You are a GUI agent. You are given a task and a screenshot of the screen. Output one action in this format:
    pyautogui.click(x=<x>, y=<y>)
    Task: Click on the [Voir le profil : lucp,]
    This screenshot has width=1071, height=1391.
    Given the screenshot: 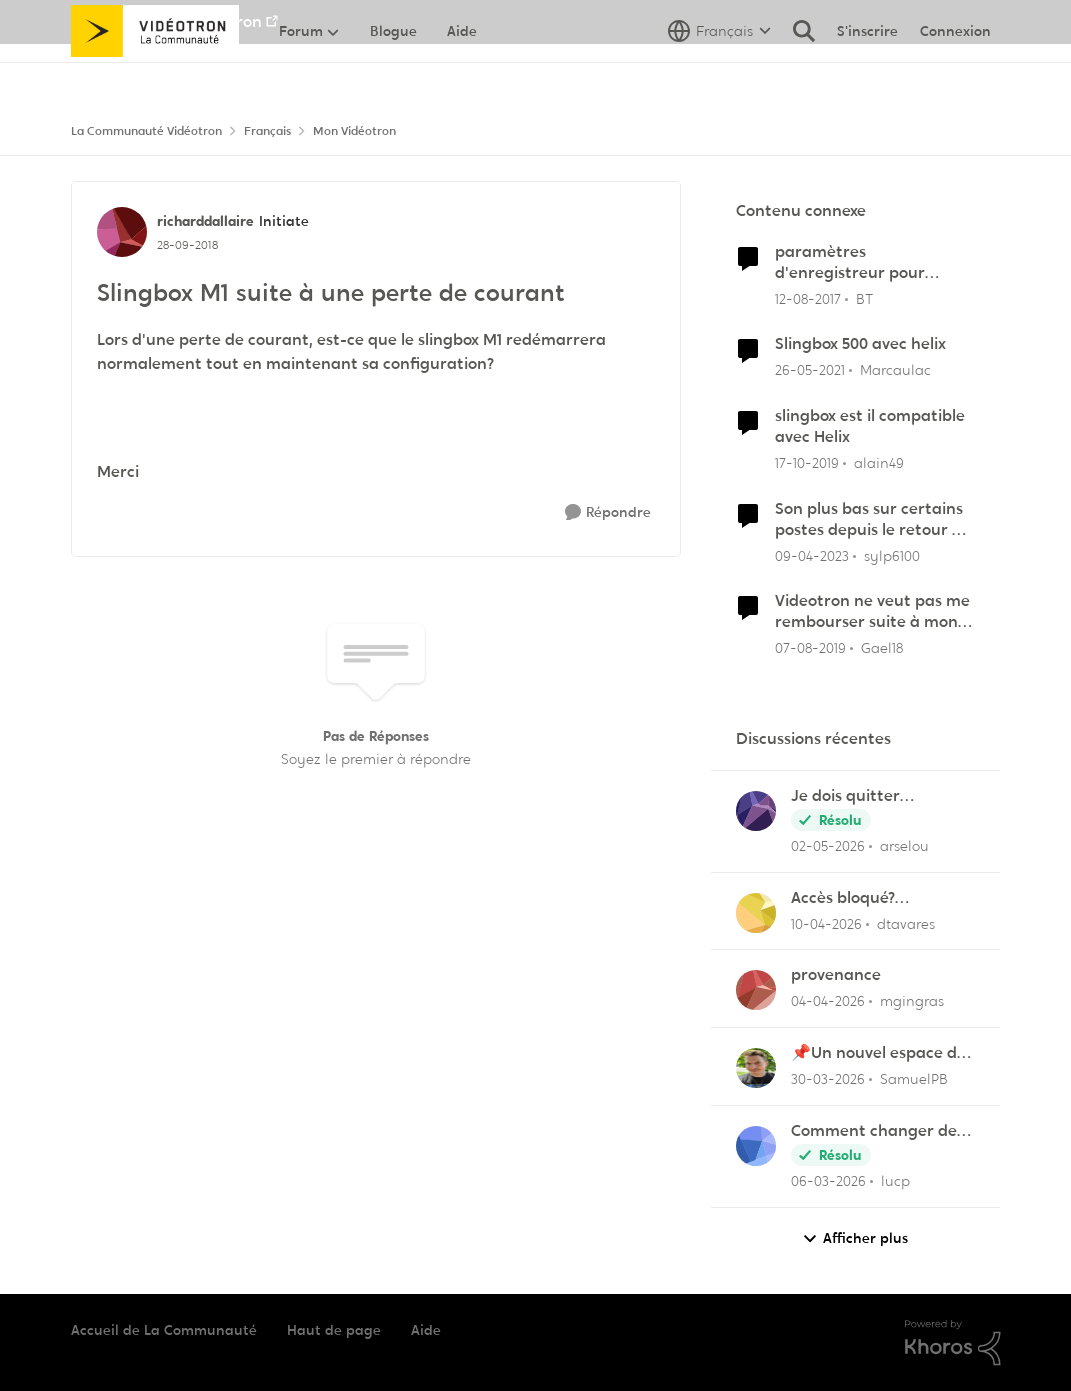 What is the action you would take?
    pyautogui.click(x=756, y=1146)
    